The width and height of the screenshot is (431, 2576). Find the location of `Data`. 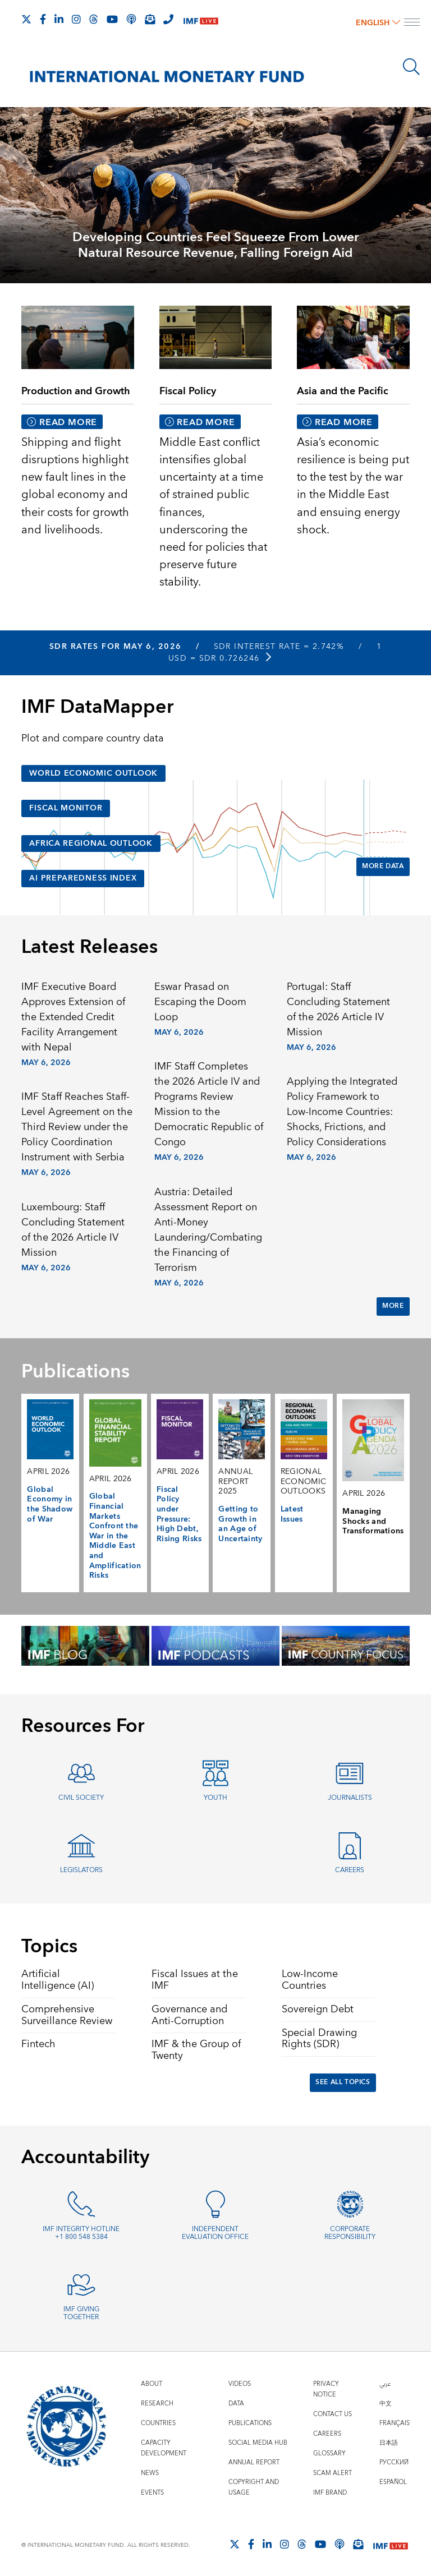

Data is located at coordinates (236, 2403).